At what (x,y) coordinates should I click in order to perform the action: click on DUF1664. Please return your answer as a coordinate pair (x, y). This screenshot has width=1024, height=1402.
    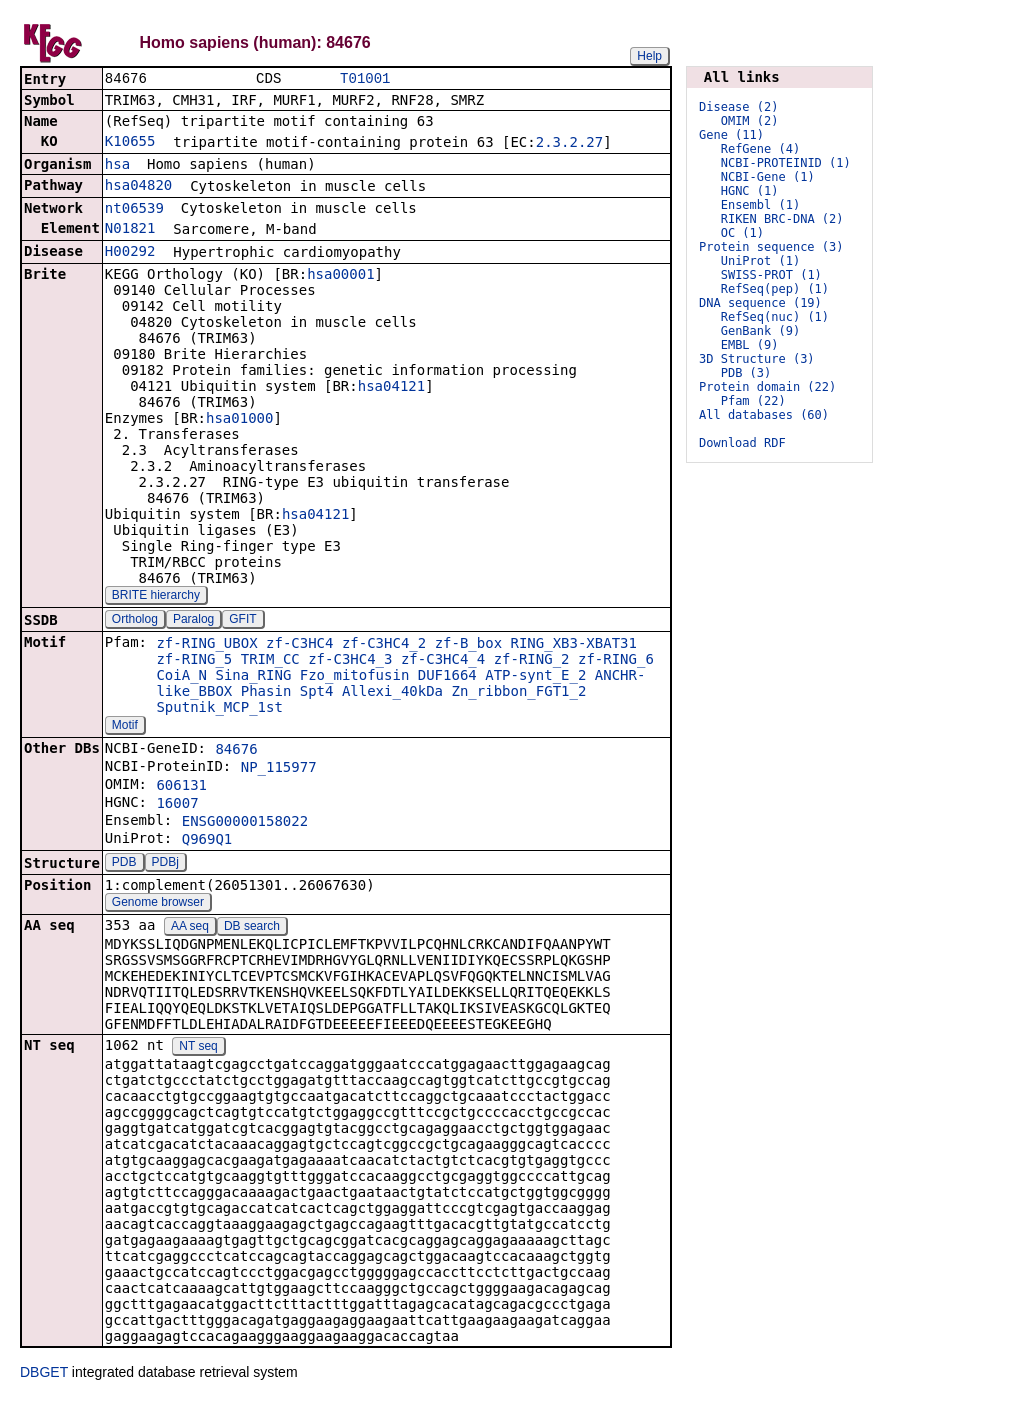
    Looking at the image, I should click on (447, 677).